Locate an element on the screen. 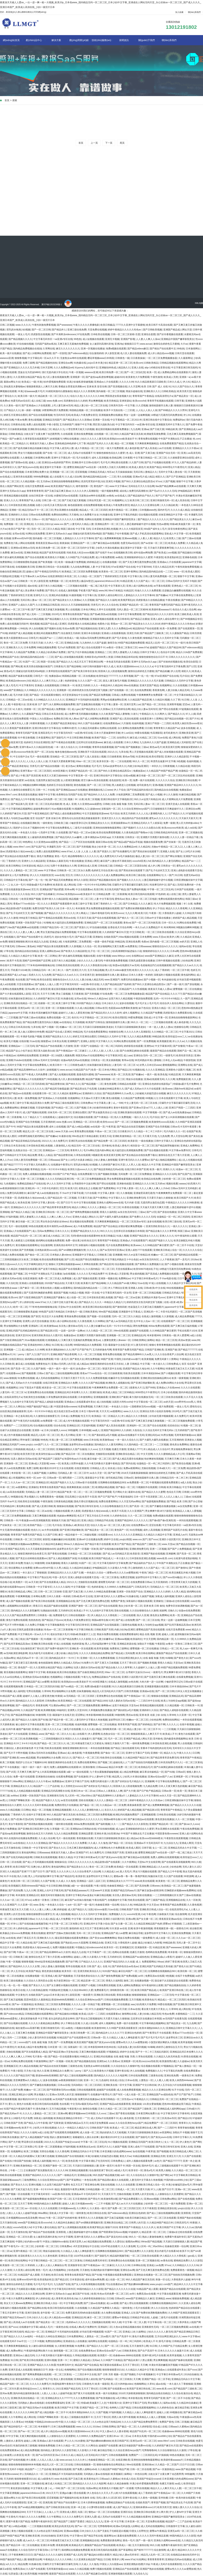  九色福利 is located at coordinates (103, 2080).